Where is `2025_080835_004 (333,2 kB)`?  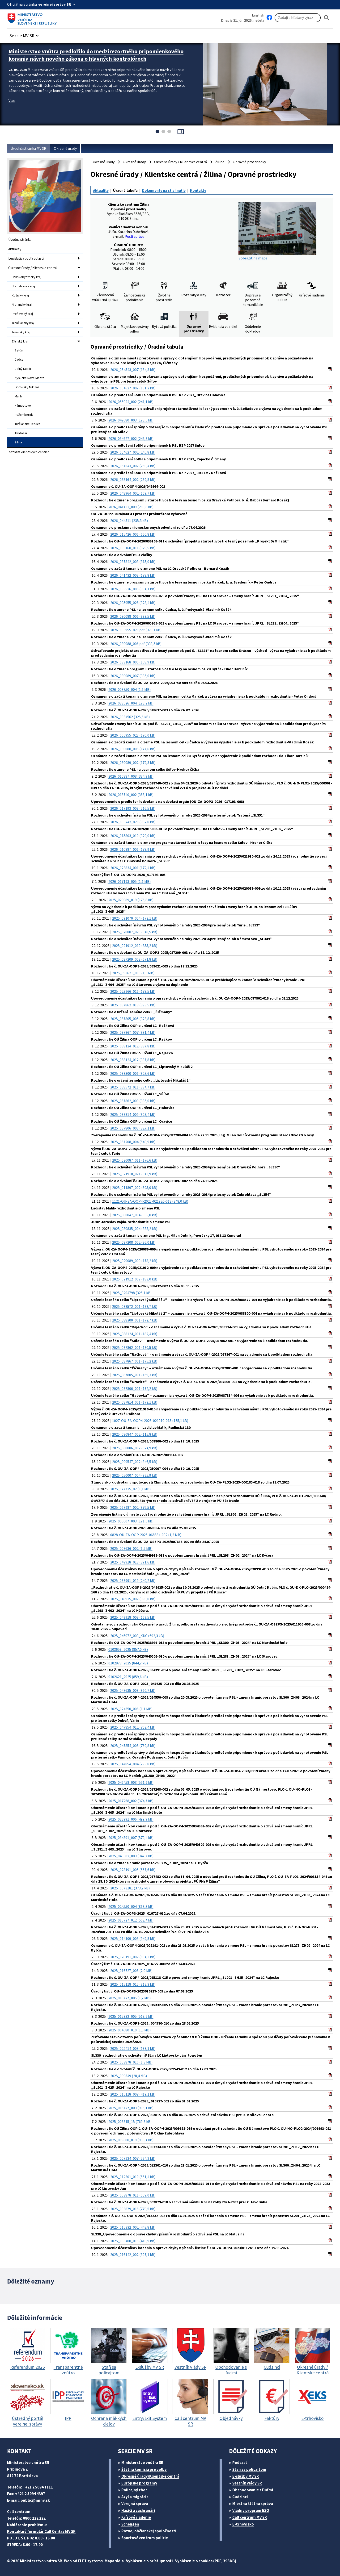
2025_080835_004 (333,2 kB) is located at coordinates (134, 1228).